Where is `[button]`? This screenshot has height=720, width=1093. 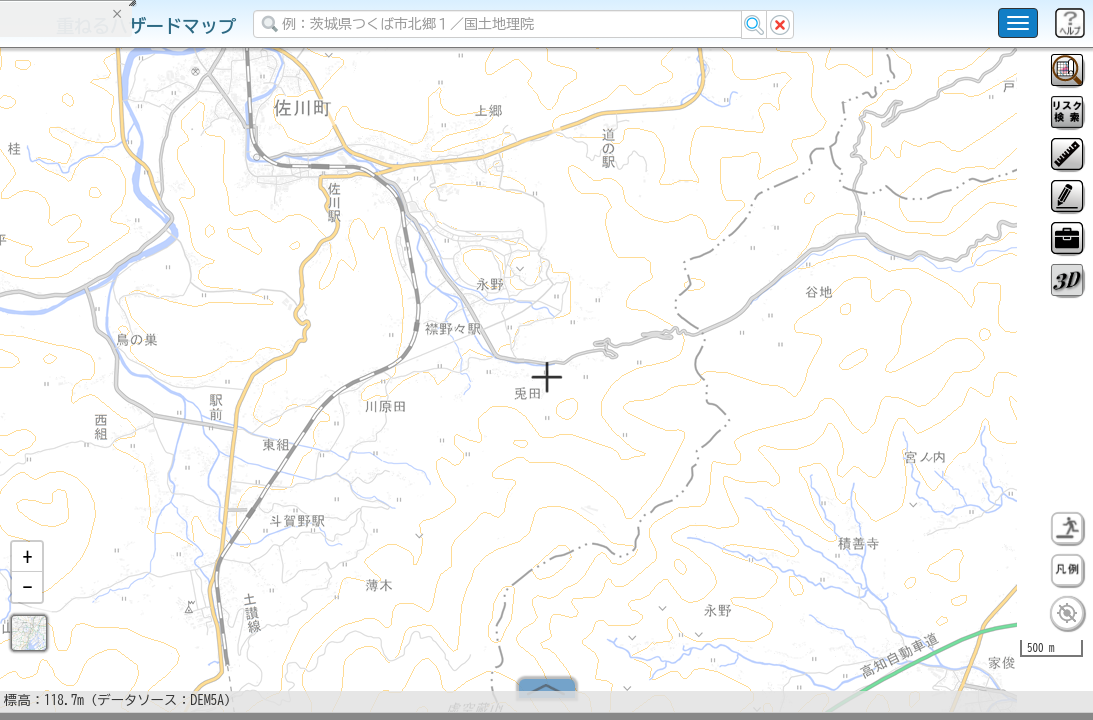
[button] is located at coordinates (27, 565).